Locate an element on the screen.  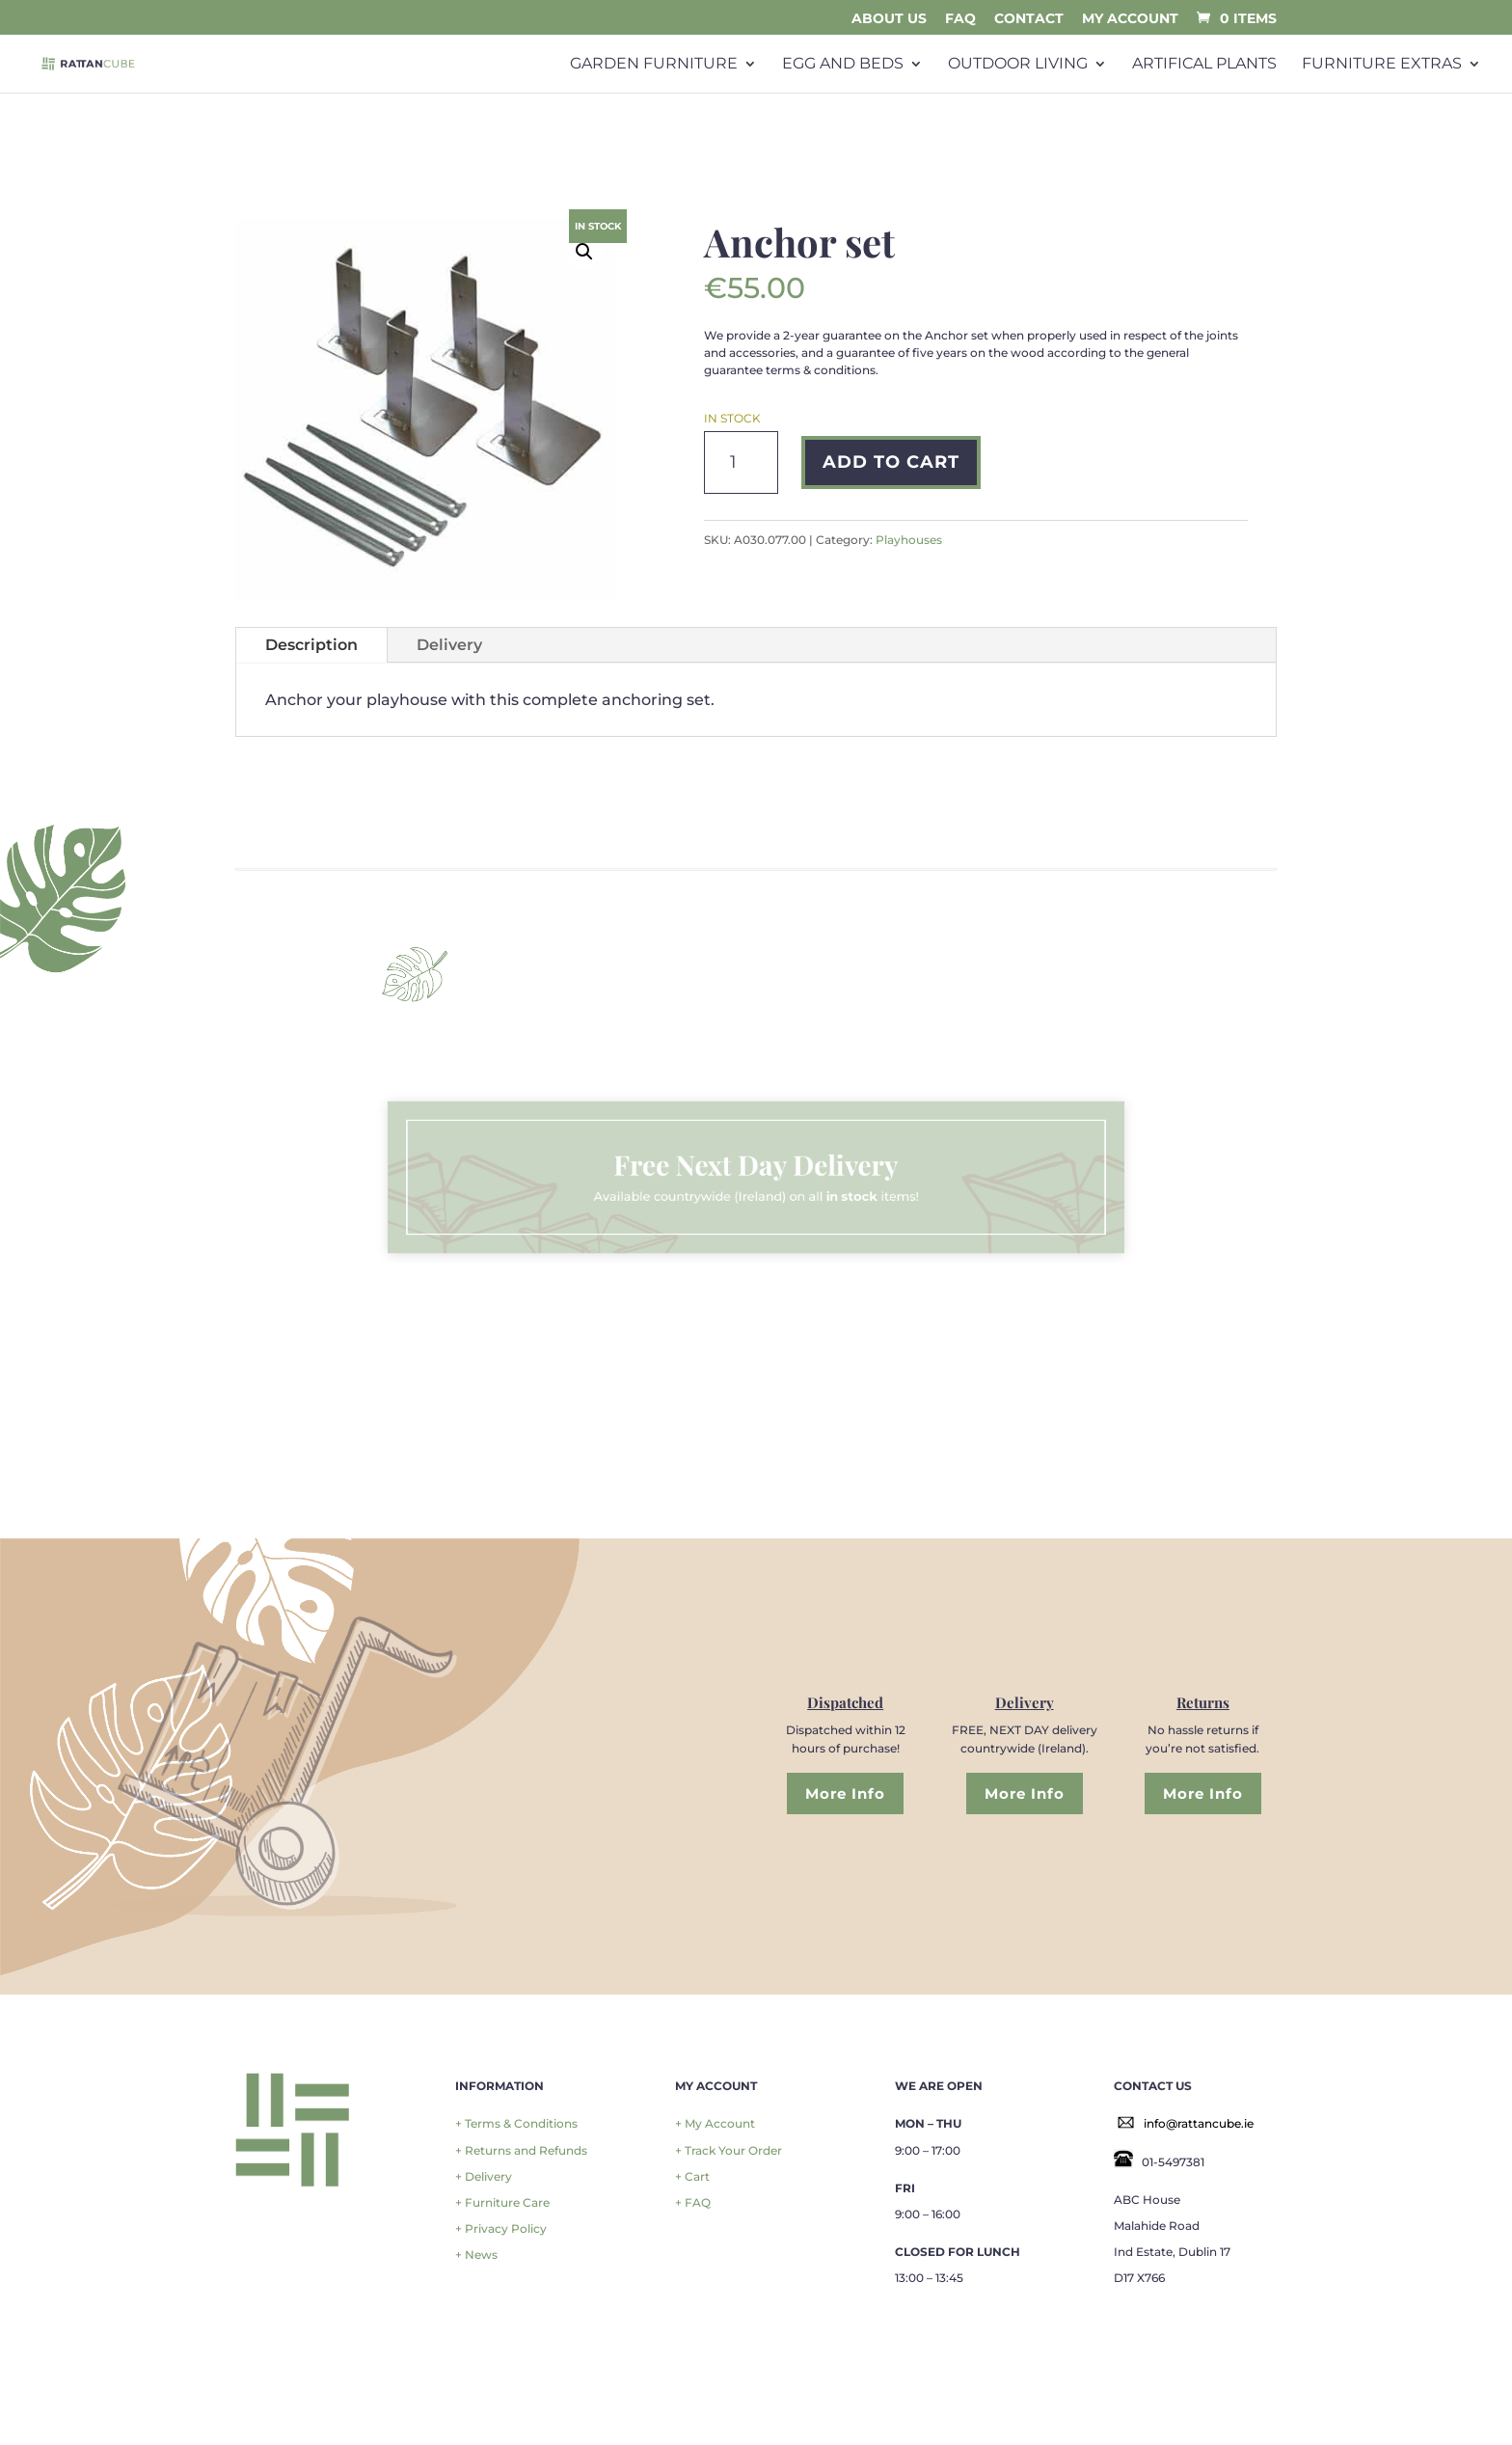
Playhouses is located at coordinates (909, 539).